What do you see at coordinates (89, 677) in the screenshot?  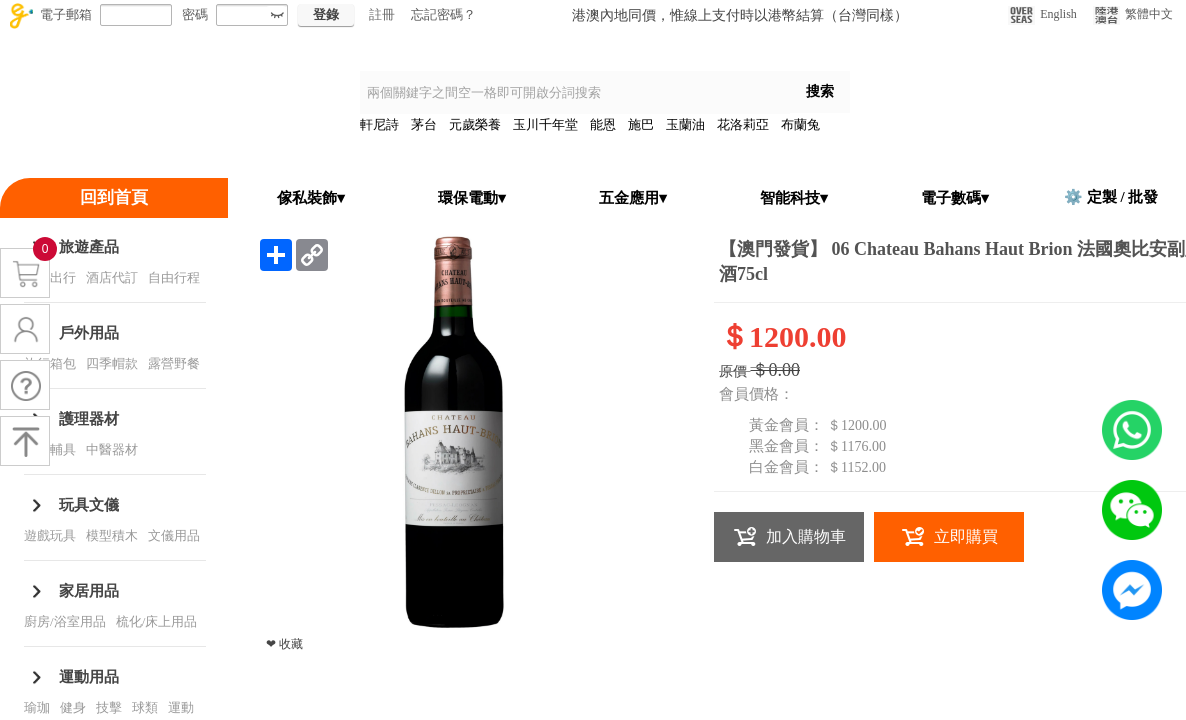 I see `運動用品` at bounding box center [89, 677].